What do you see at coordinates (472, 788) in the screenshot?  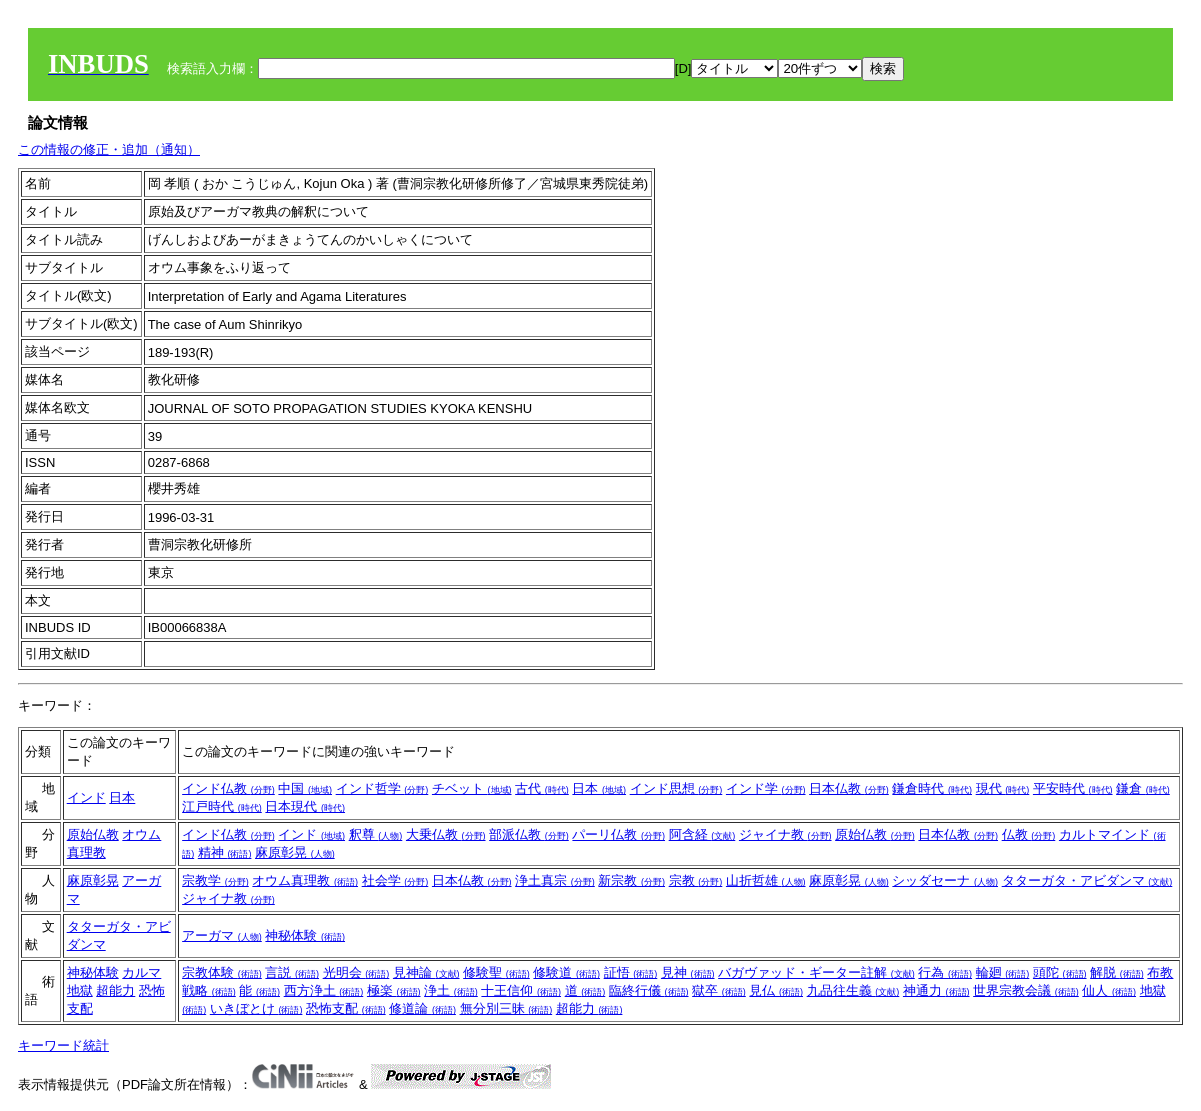 I see `チベット` at bounding box center [472, 788].